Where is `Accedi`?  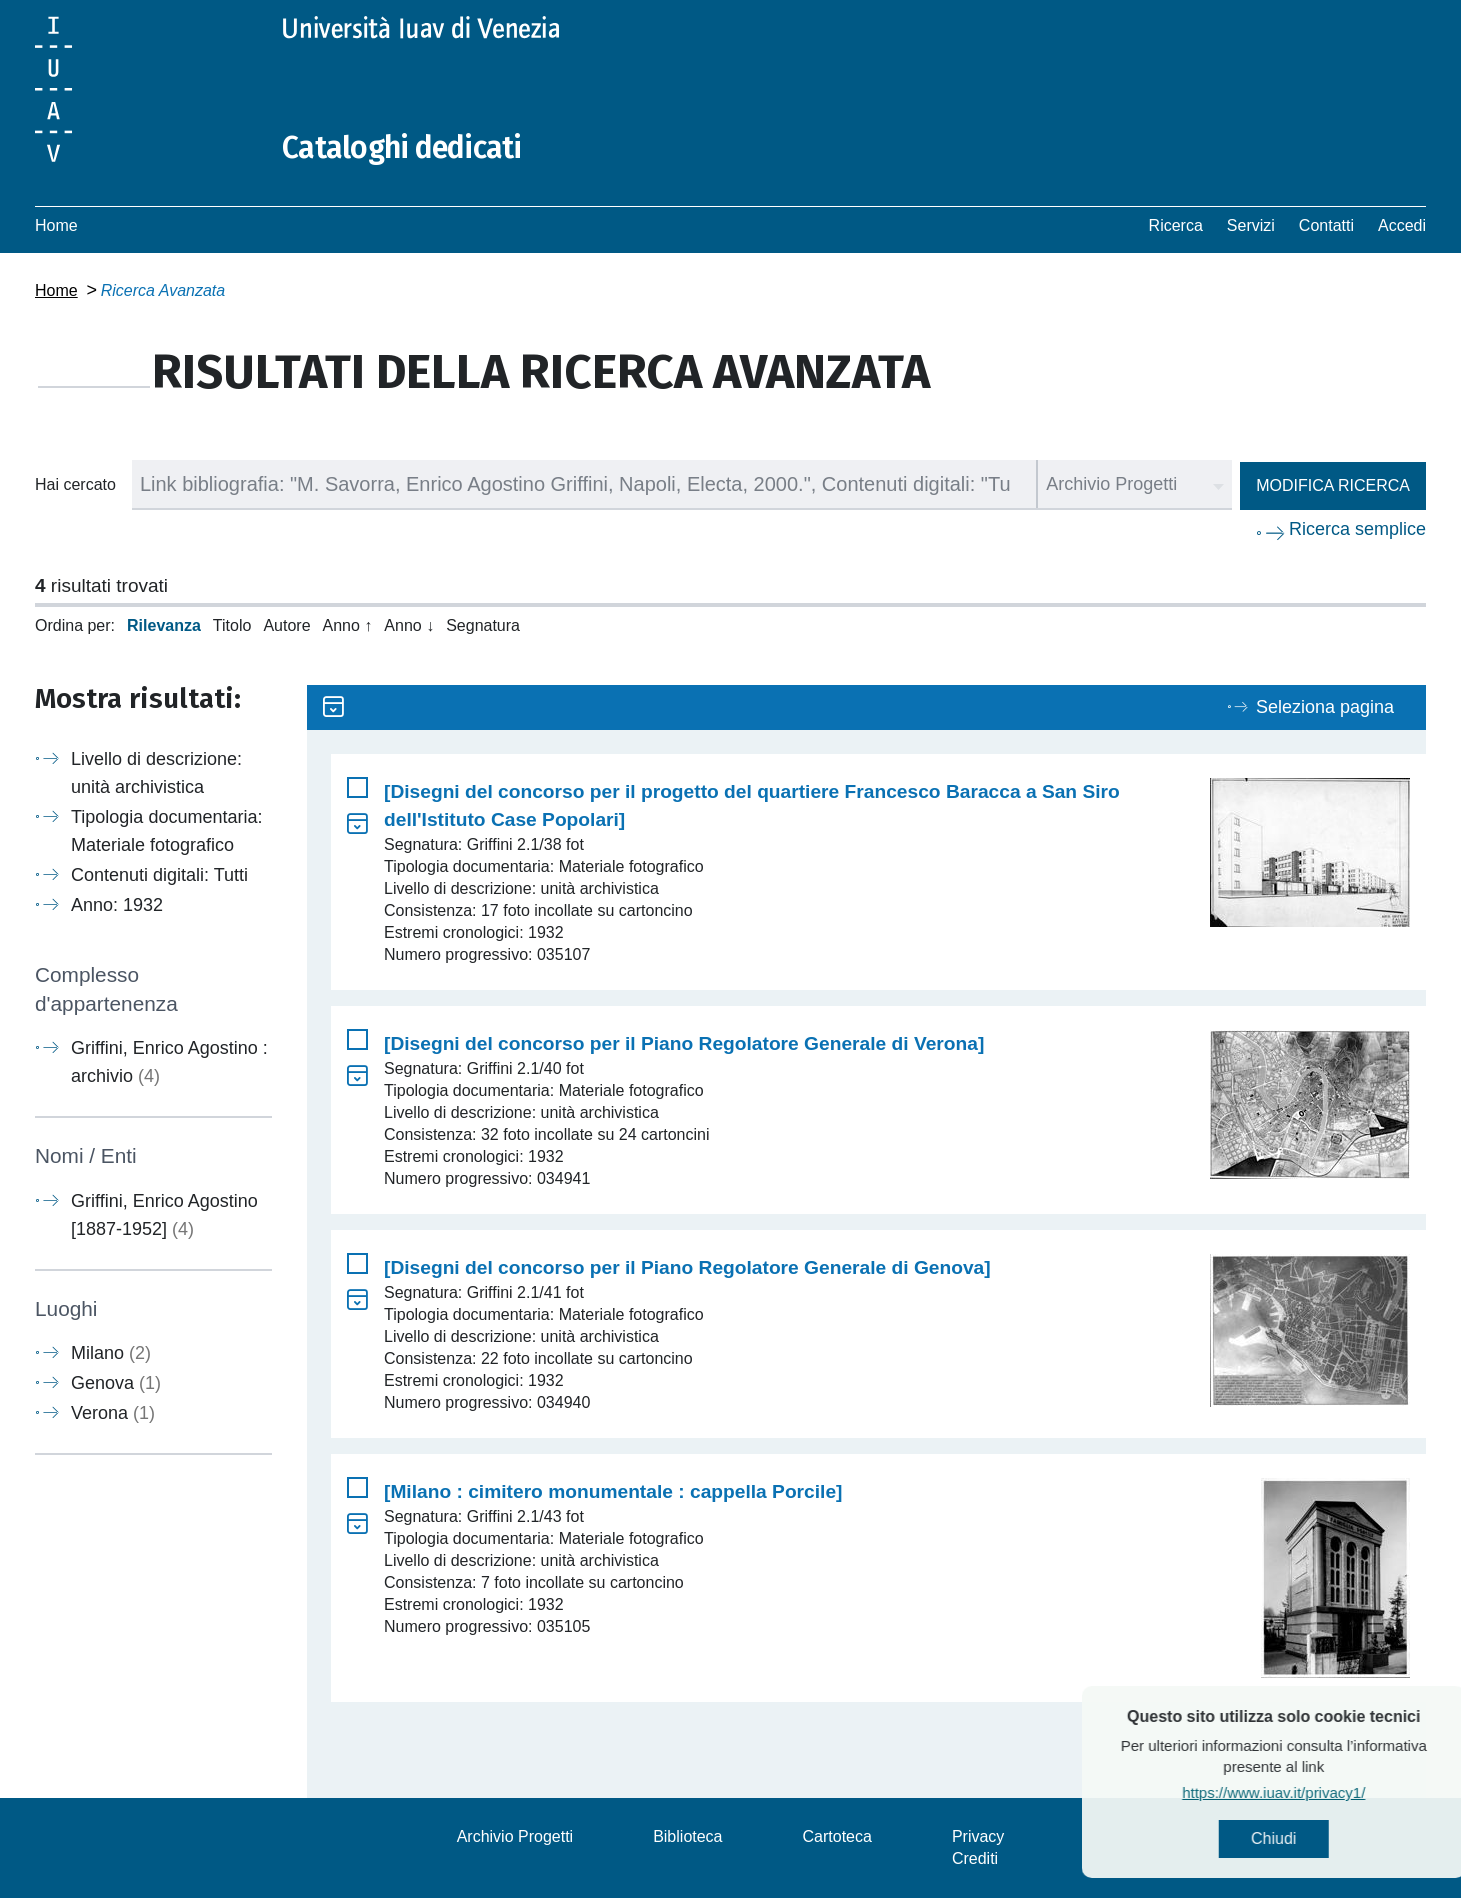 Accedi is located at coordinates (1402, 225).